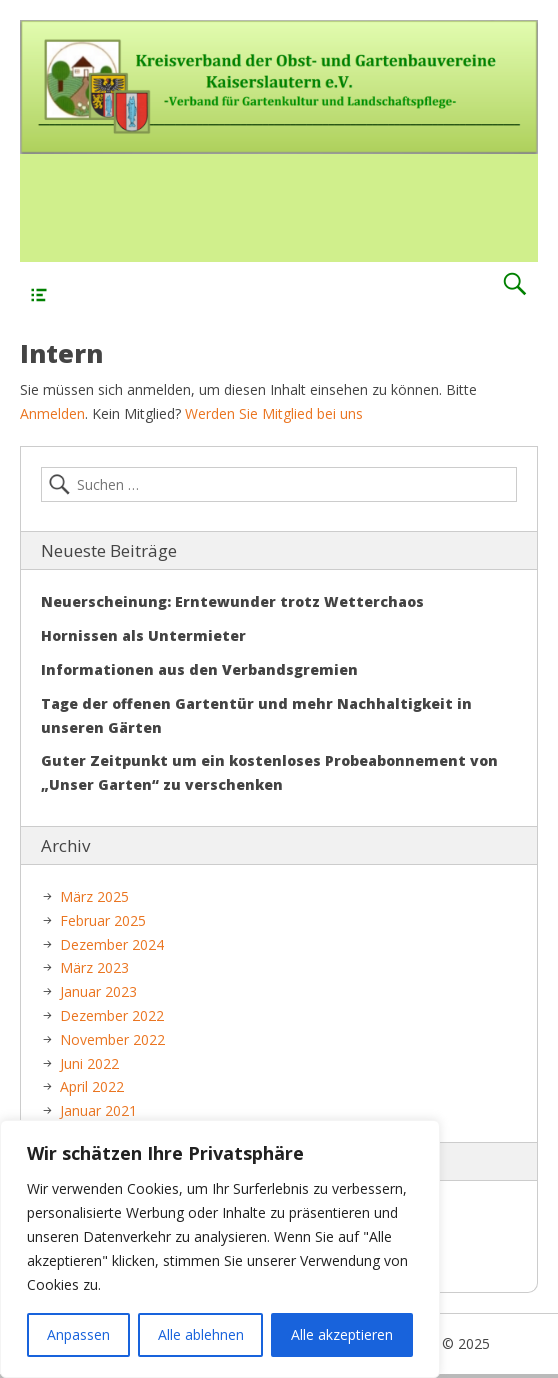 This screenshot has width=558, height=1378. What do you see at coordinates (89, 1063) in the screenshot?
I see `Juni 2022` at bounding box center [89, 1063].